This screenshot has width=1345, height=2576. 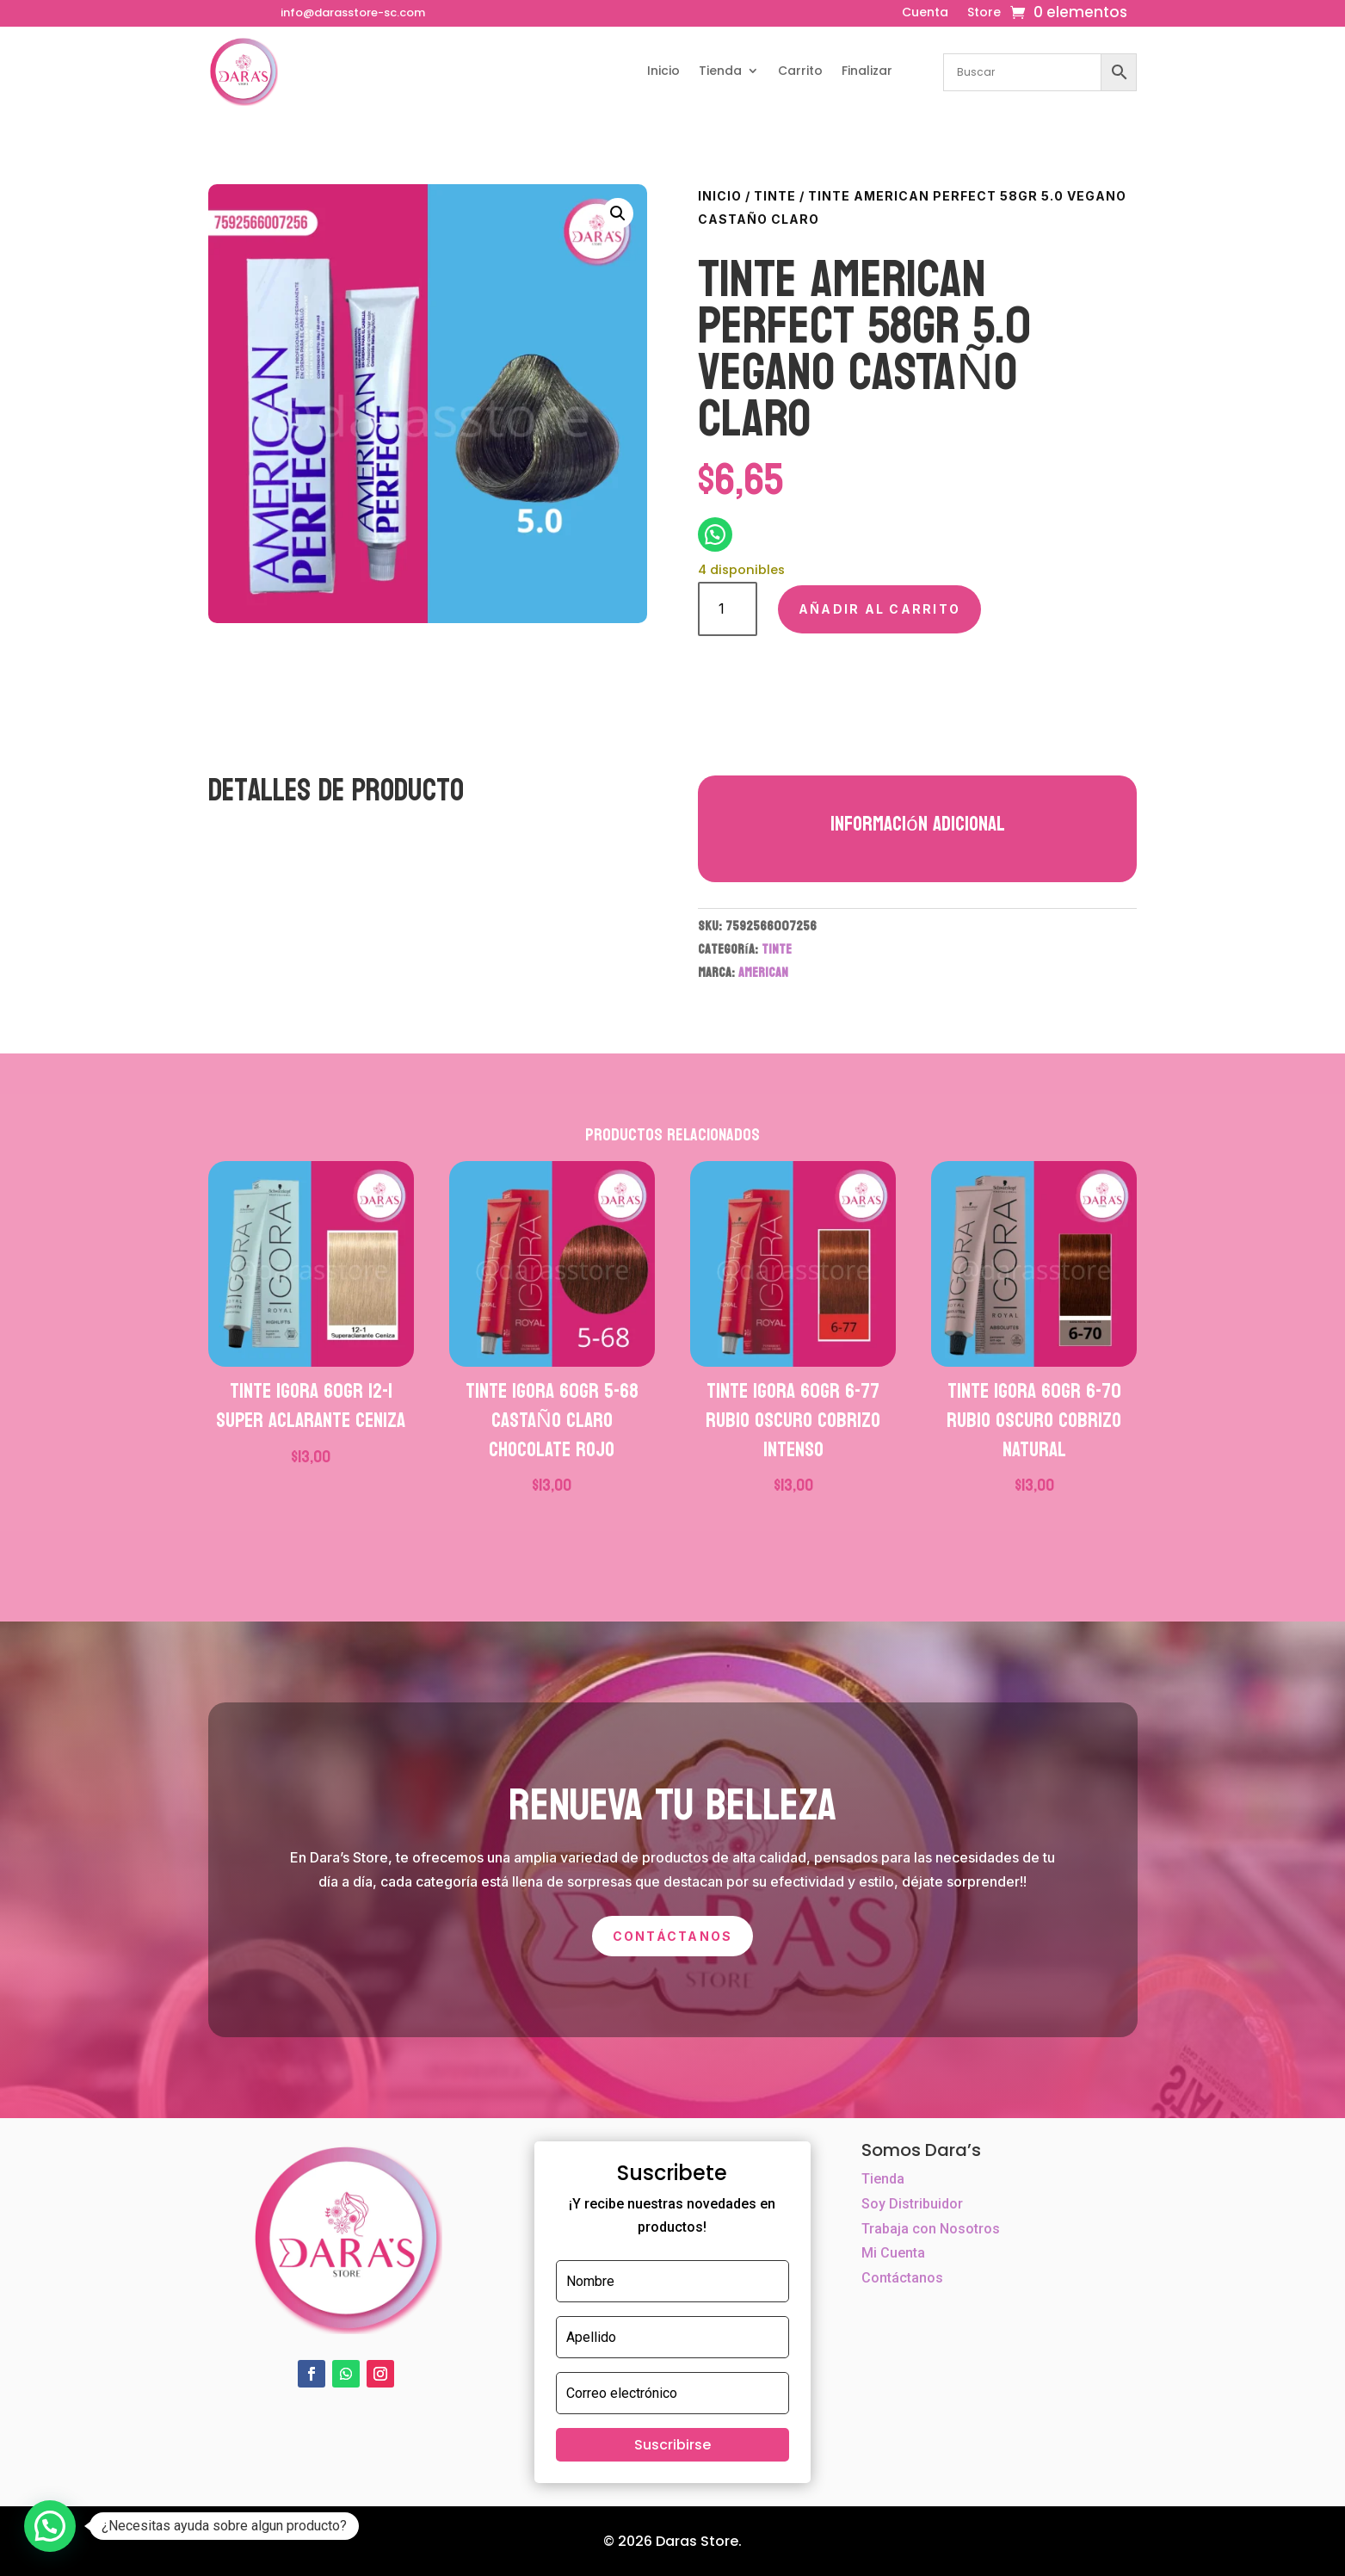 I want to click on Soy Distribuidor, so click(x=912, y=2204).